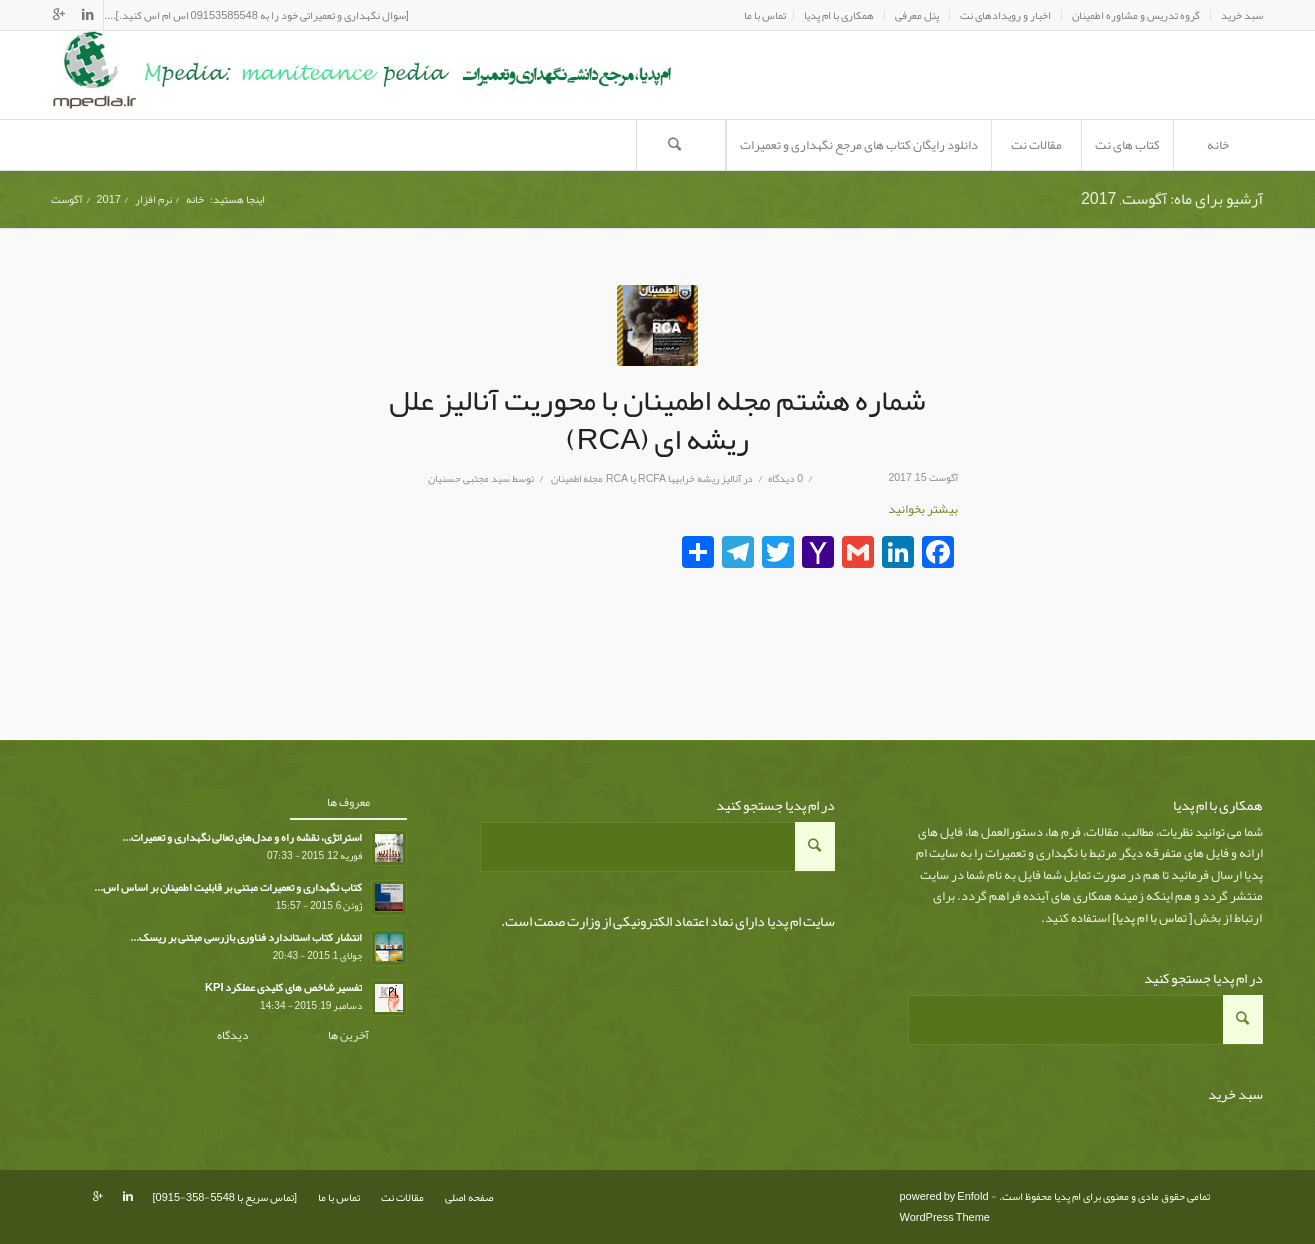 The width and height of the screenshot is (1315, 1244). I want to click on powered by Enfold WordPress Theme, so click(945, 1206).